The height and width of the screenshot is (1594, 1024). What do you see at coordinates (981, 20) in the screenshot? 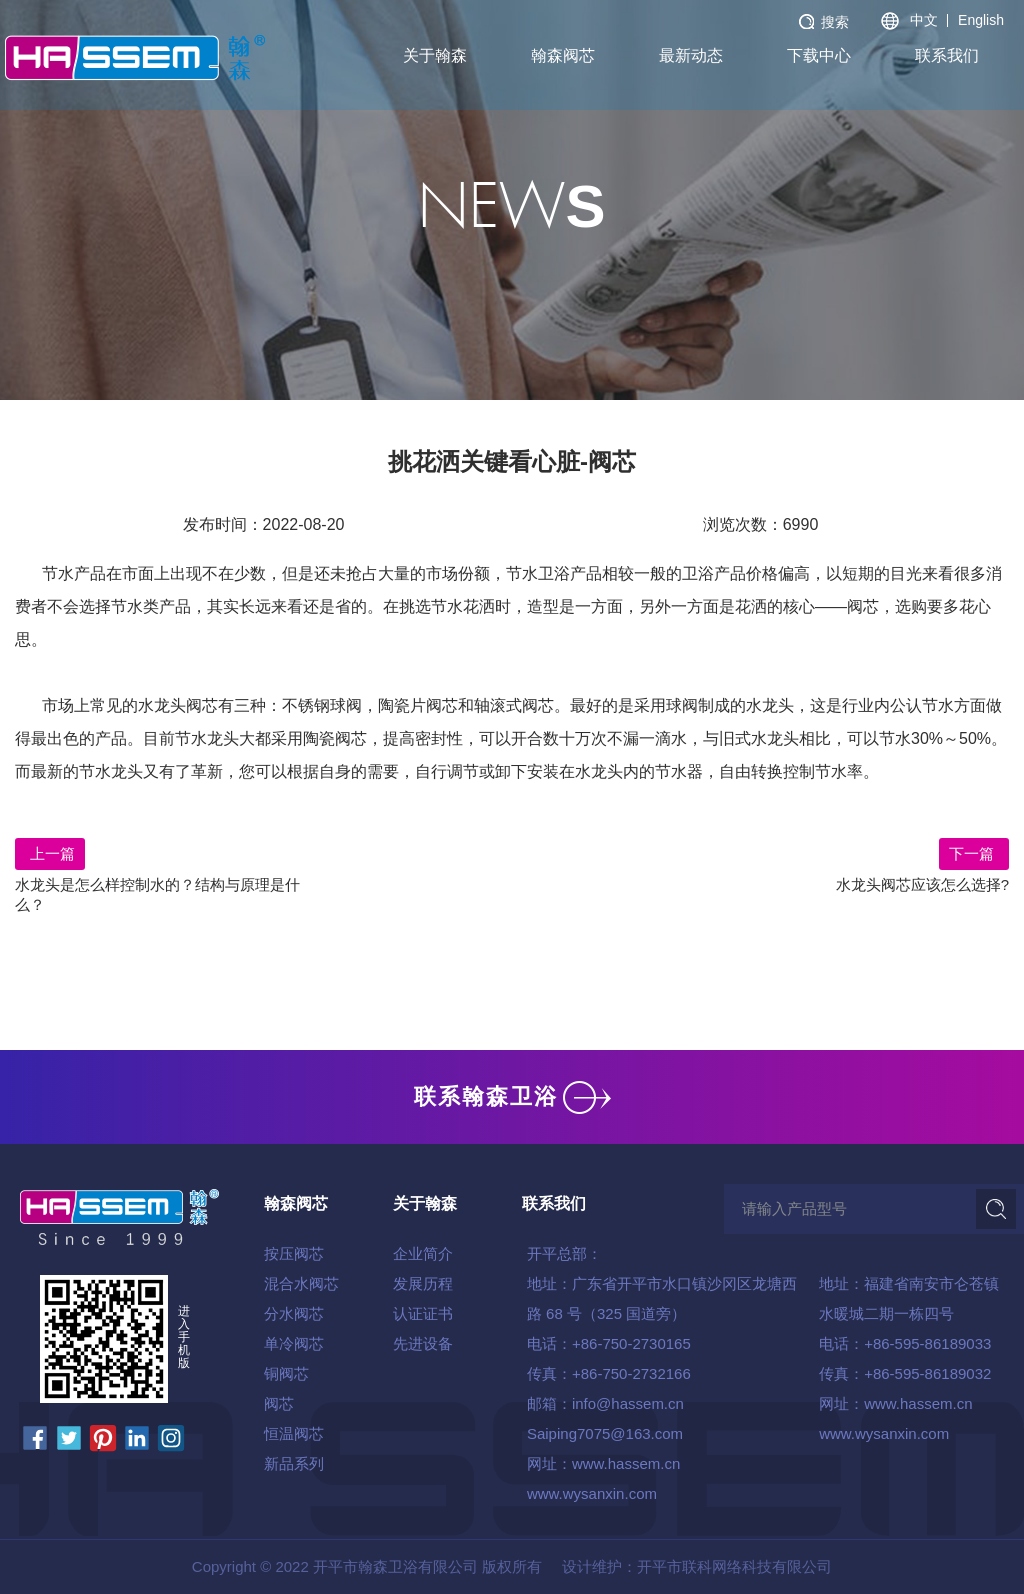
I see `English` at bounding box center [981, 20].